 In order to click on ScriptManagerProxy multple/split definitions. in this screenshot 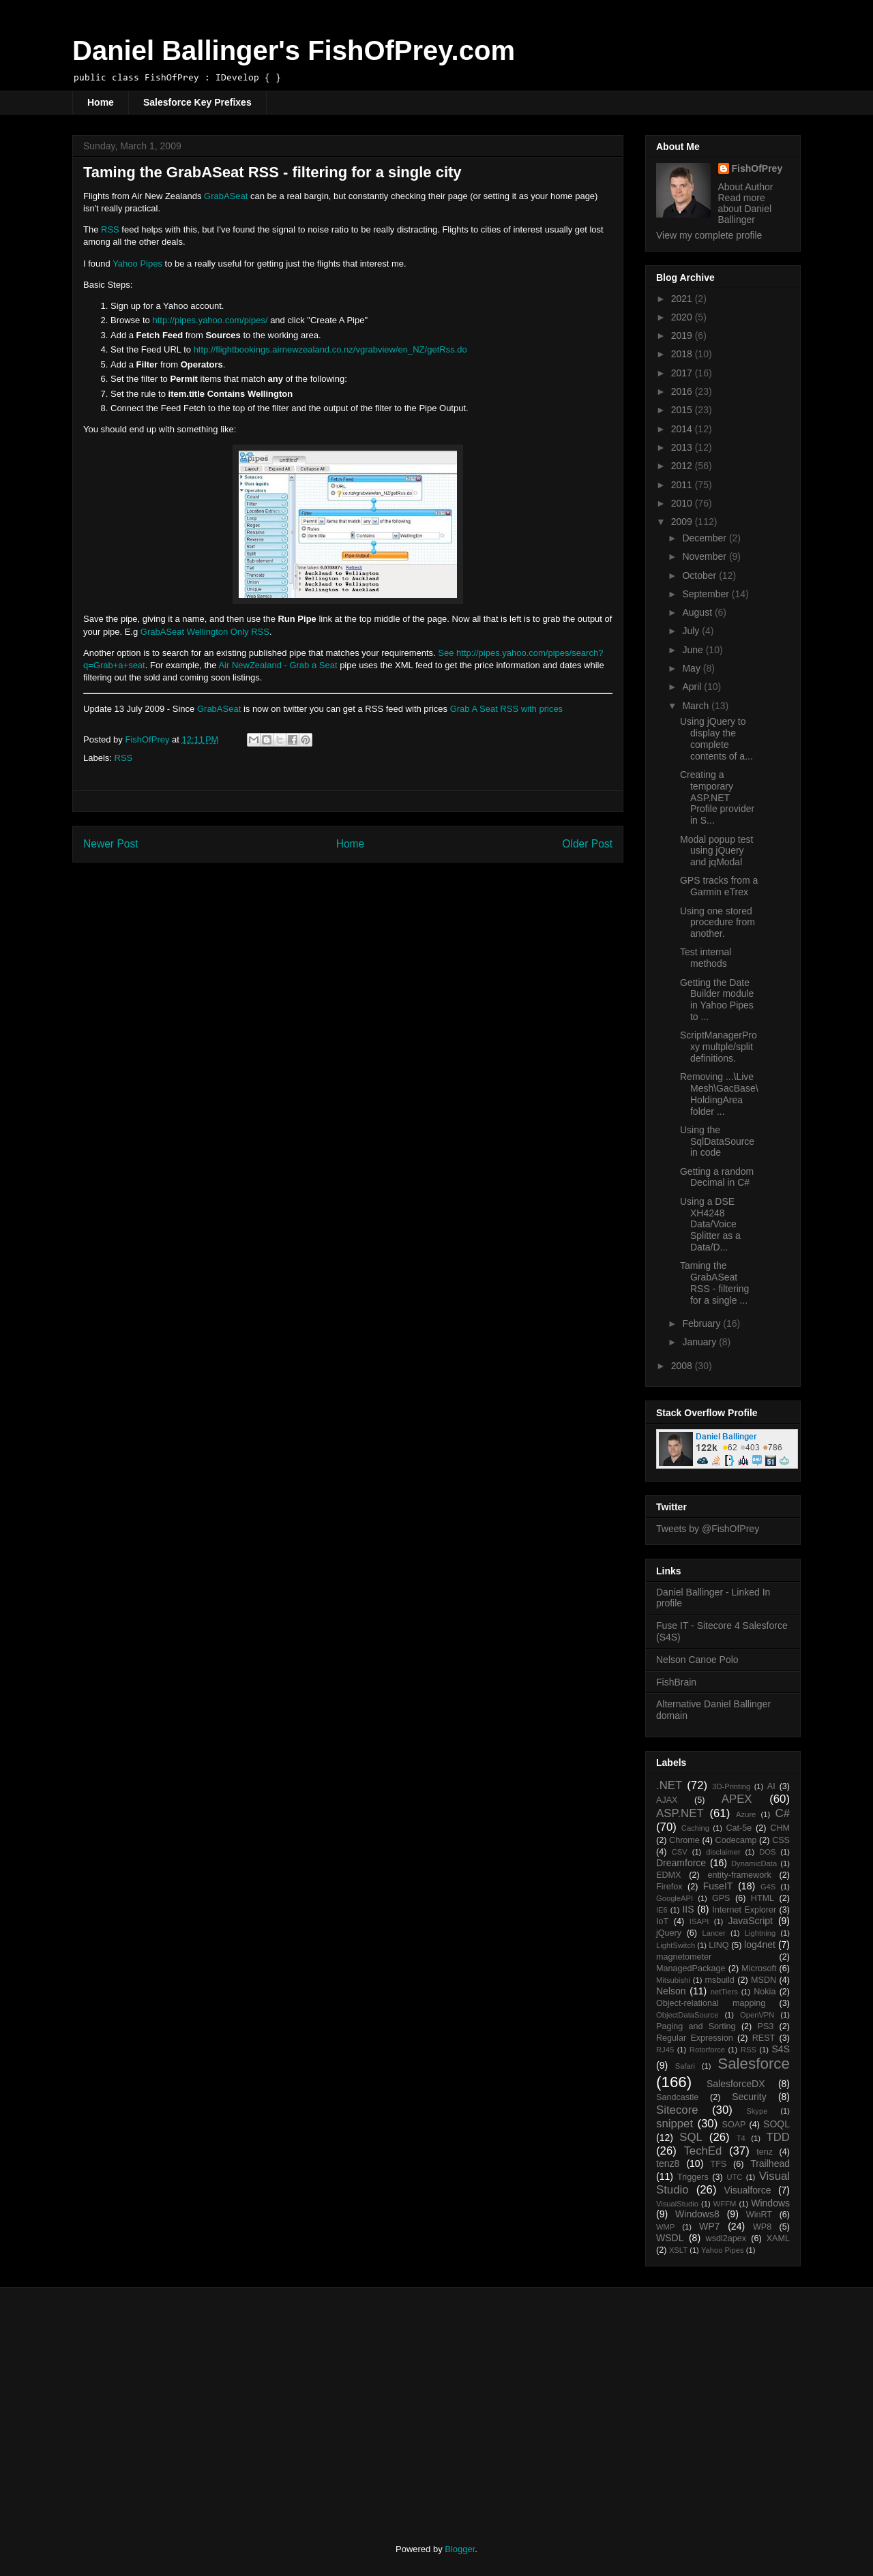, I will do `click(718, 1047)`.